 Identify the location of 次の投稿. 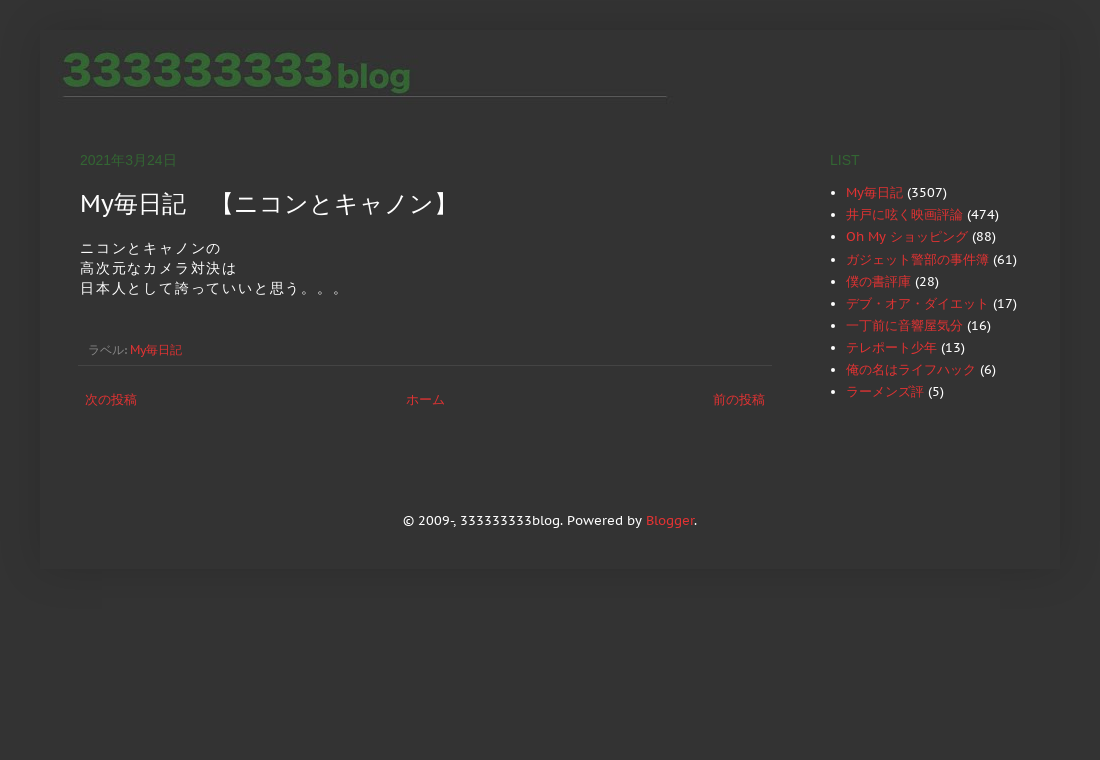
(111, 399).